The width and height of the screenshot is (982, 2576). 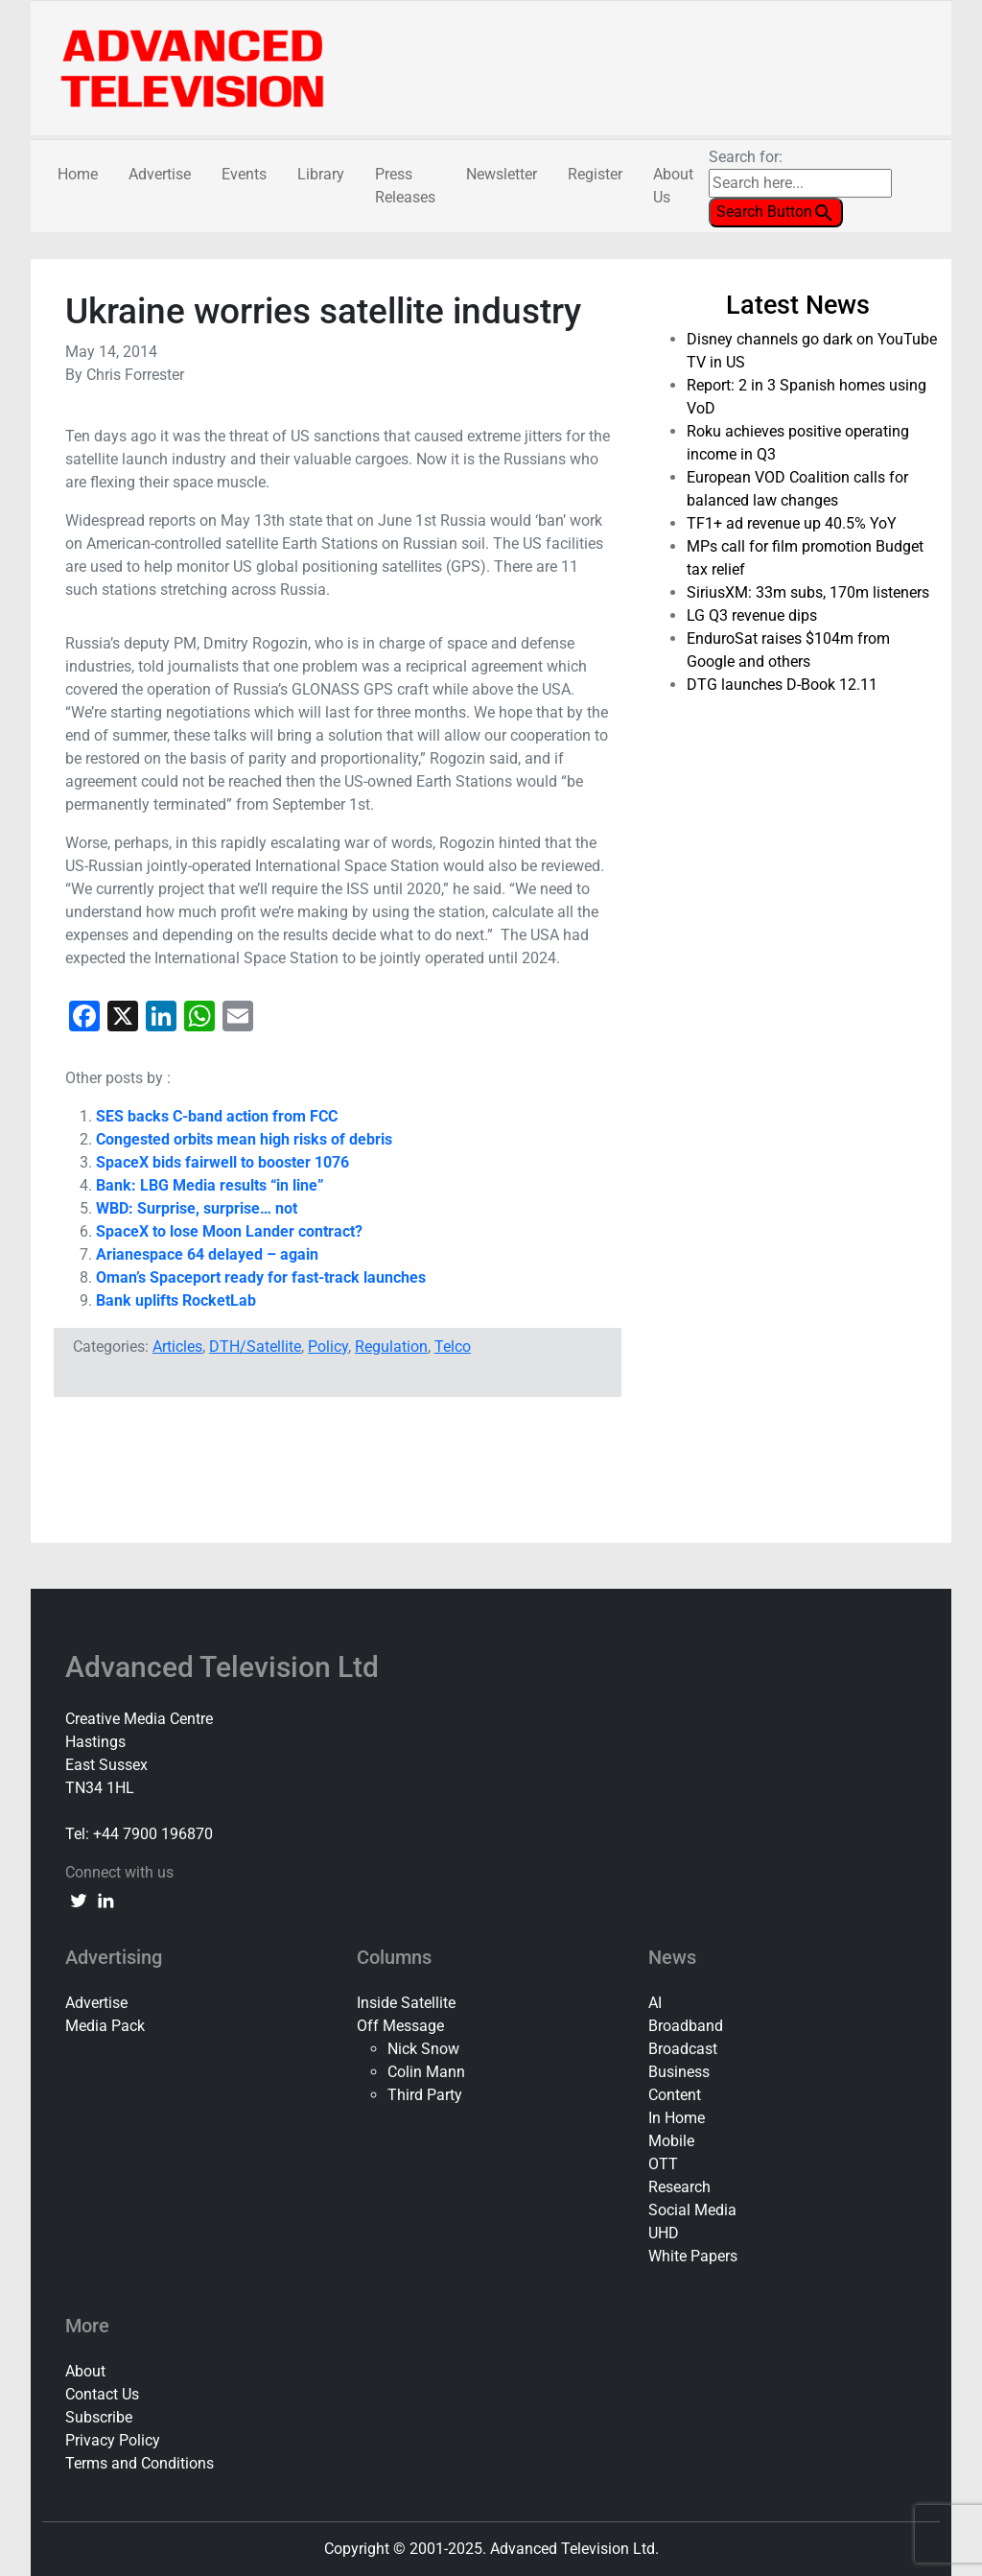 What do you see at coordinates (139, 2463) in the screenshot?
I see `Terms and Conditions` at bounding box center [139, 2463].